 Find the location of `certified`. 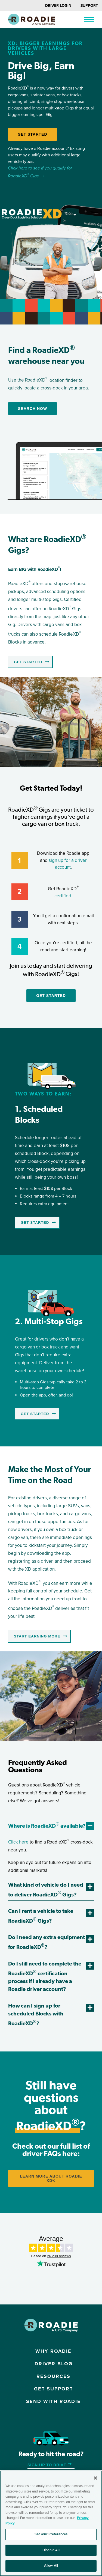

certified is located at coordinates (62, 896).